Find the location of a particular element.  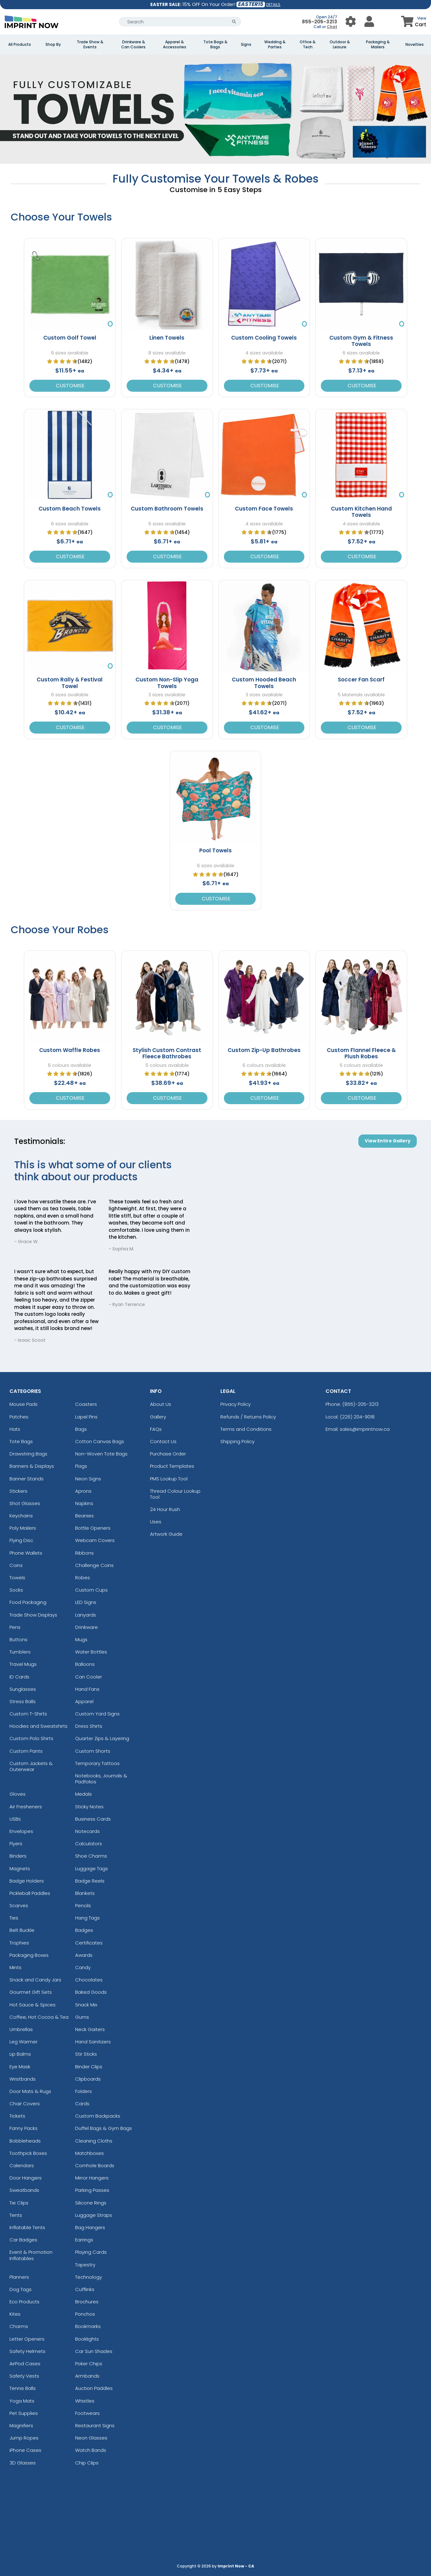

DETAILS is located at coordinates (273, 4).